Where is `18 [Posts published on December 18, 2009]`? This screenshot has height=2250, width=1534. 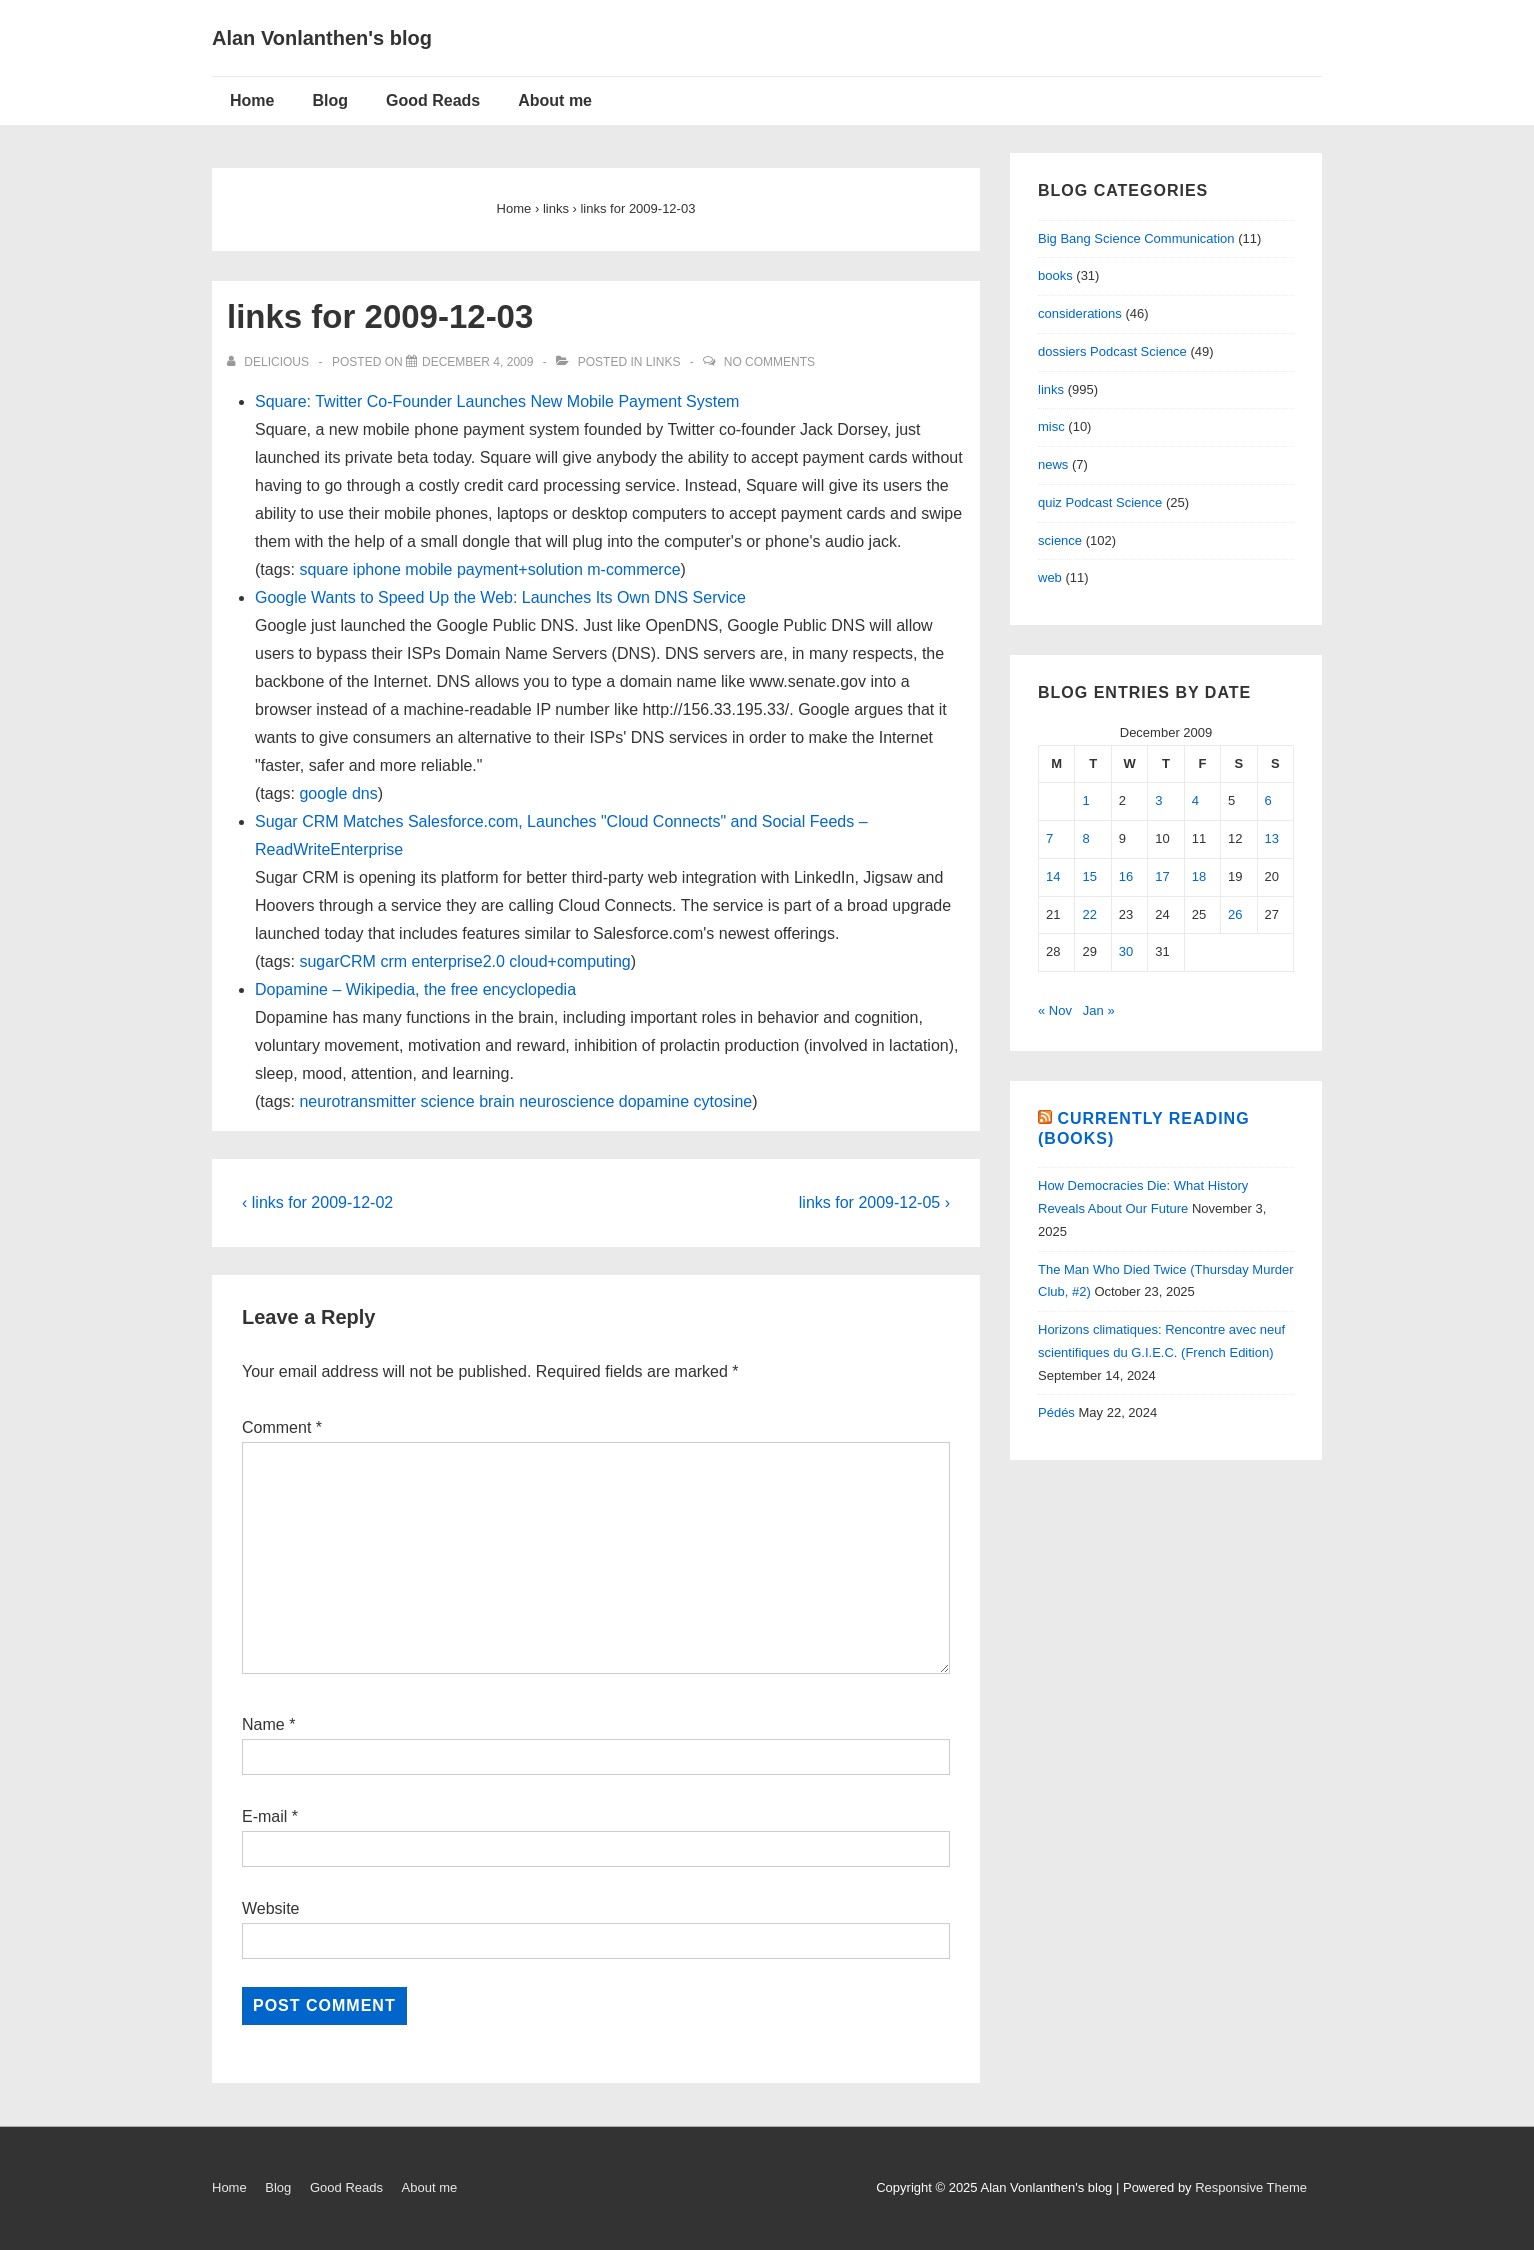
18 [Posts published on December 18, 2009] is located at coordinates (1199, 876).